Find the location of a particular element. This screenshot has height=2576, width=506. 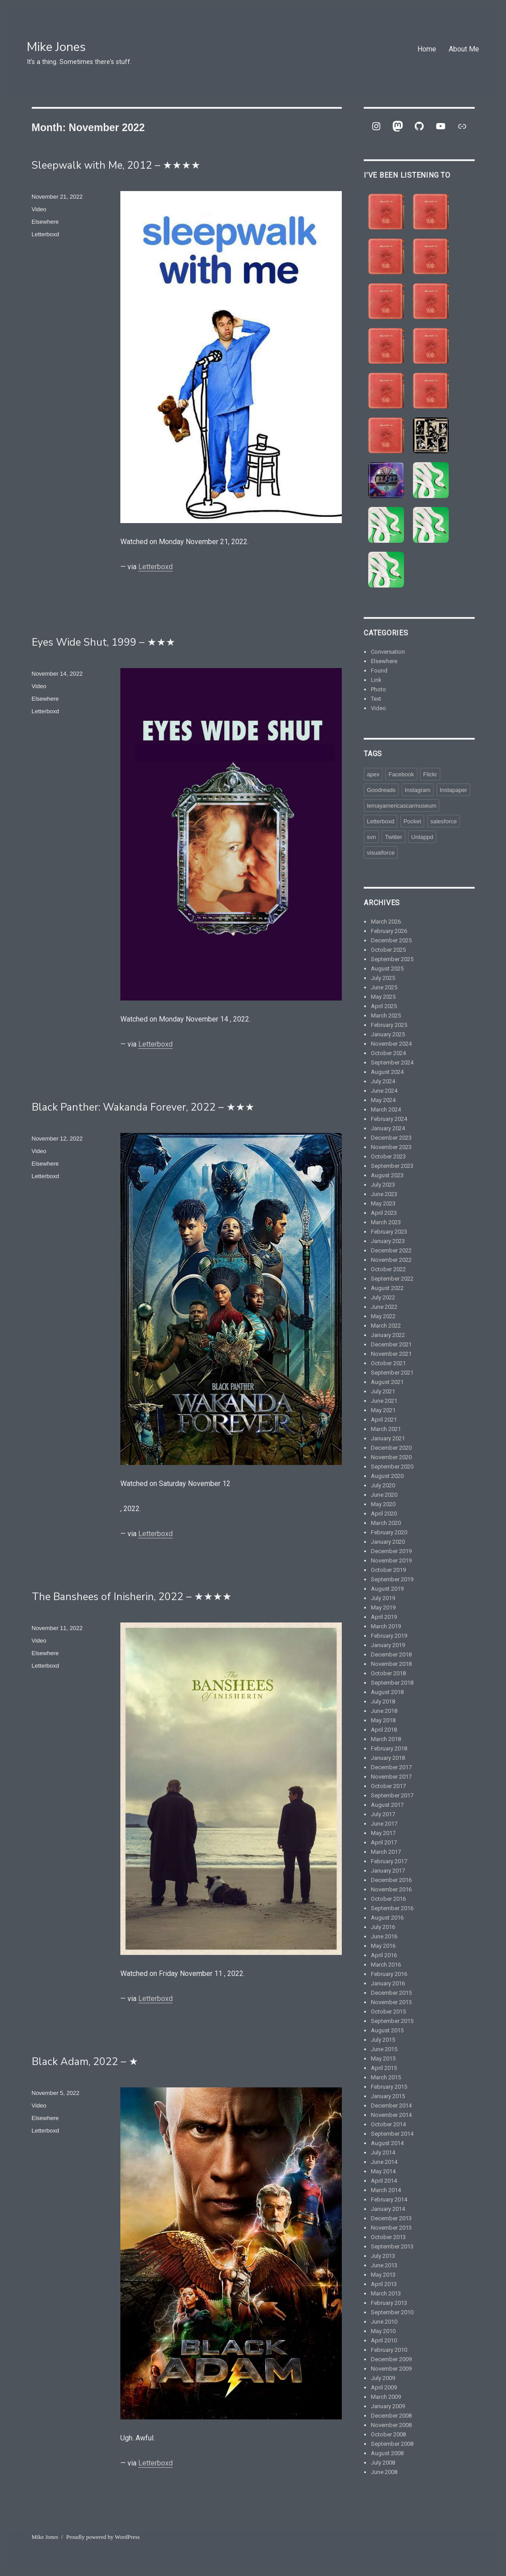

Video is located at coordinates (39, 209).